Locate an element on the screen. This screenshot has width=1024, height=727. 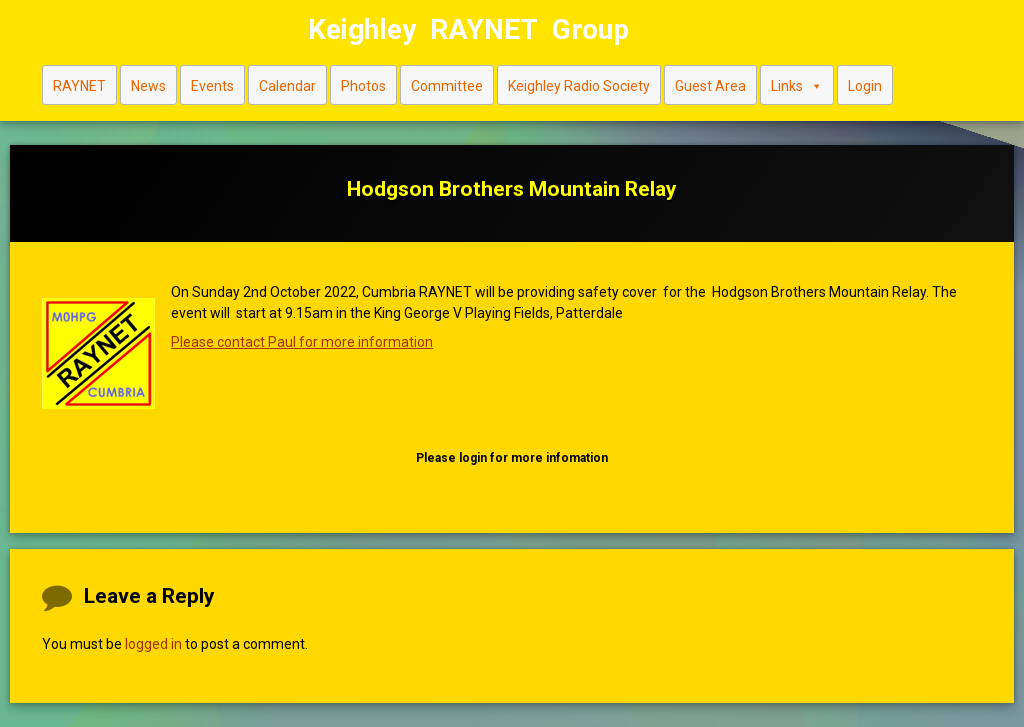
Links [button] is located at coordinates (797, 85).